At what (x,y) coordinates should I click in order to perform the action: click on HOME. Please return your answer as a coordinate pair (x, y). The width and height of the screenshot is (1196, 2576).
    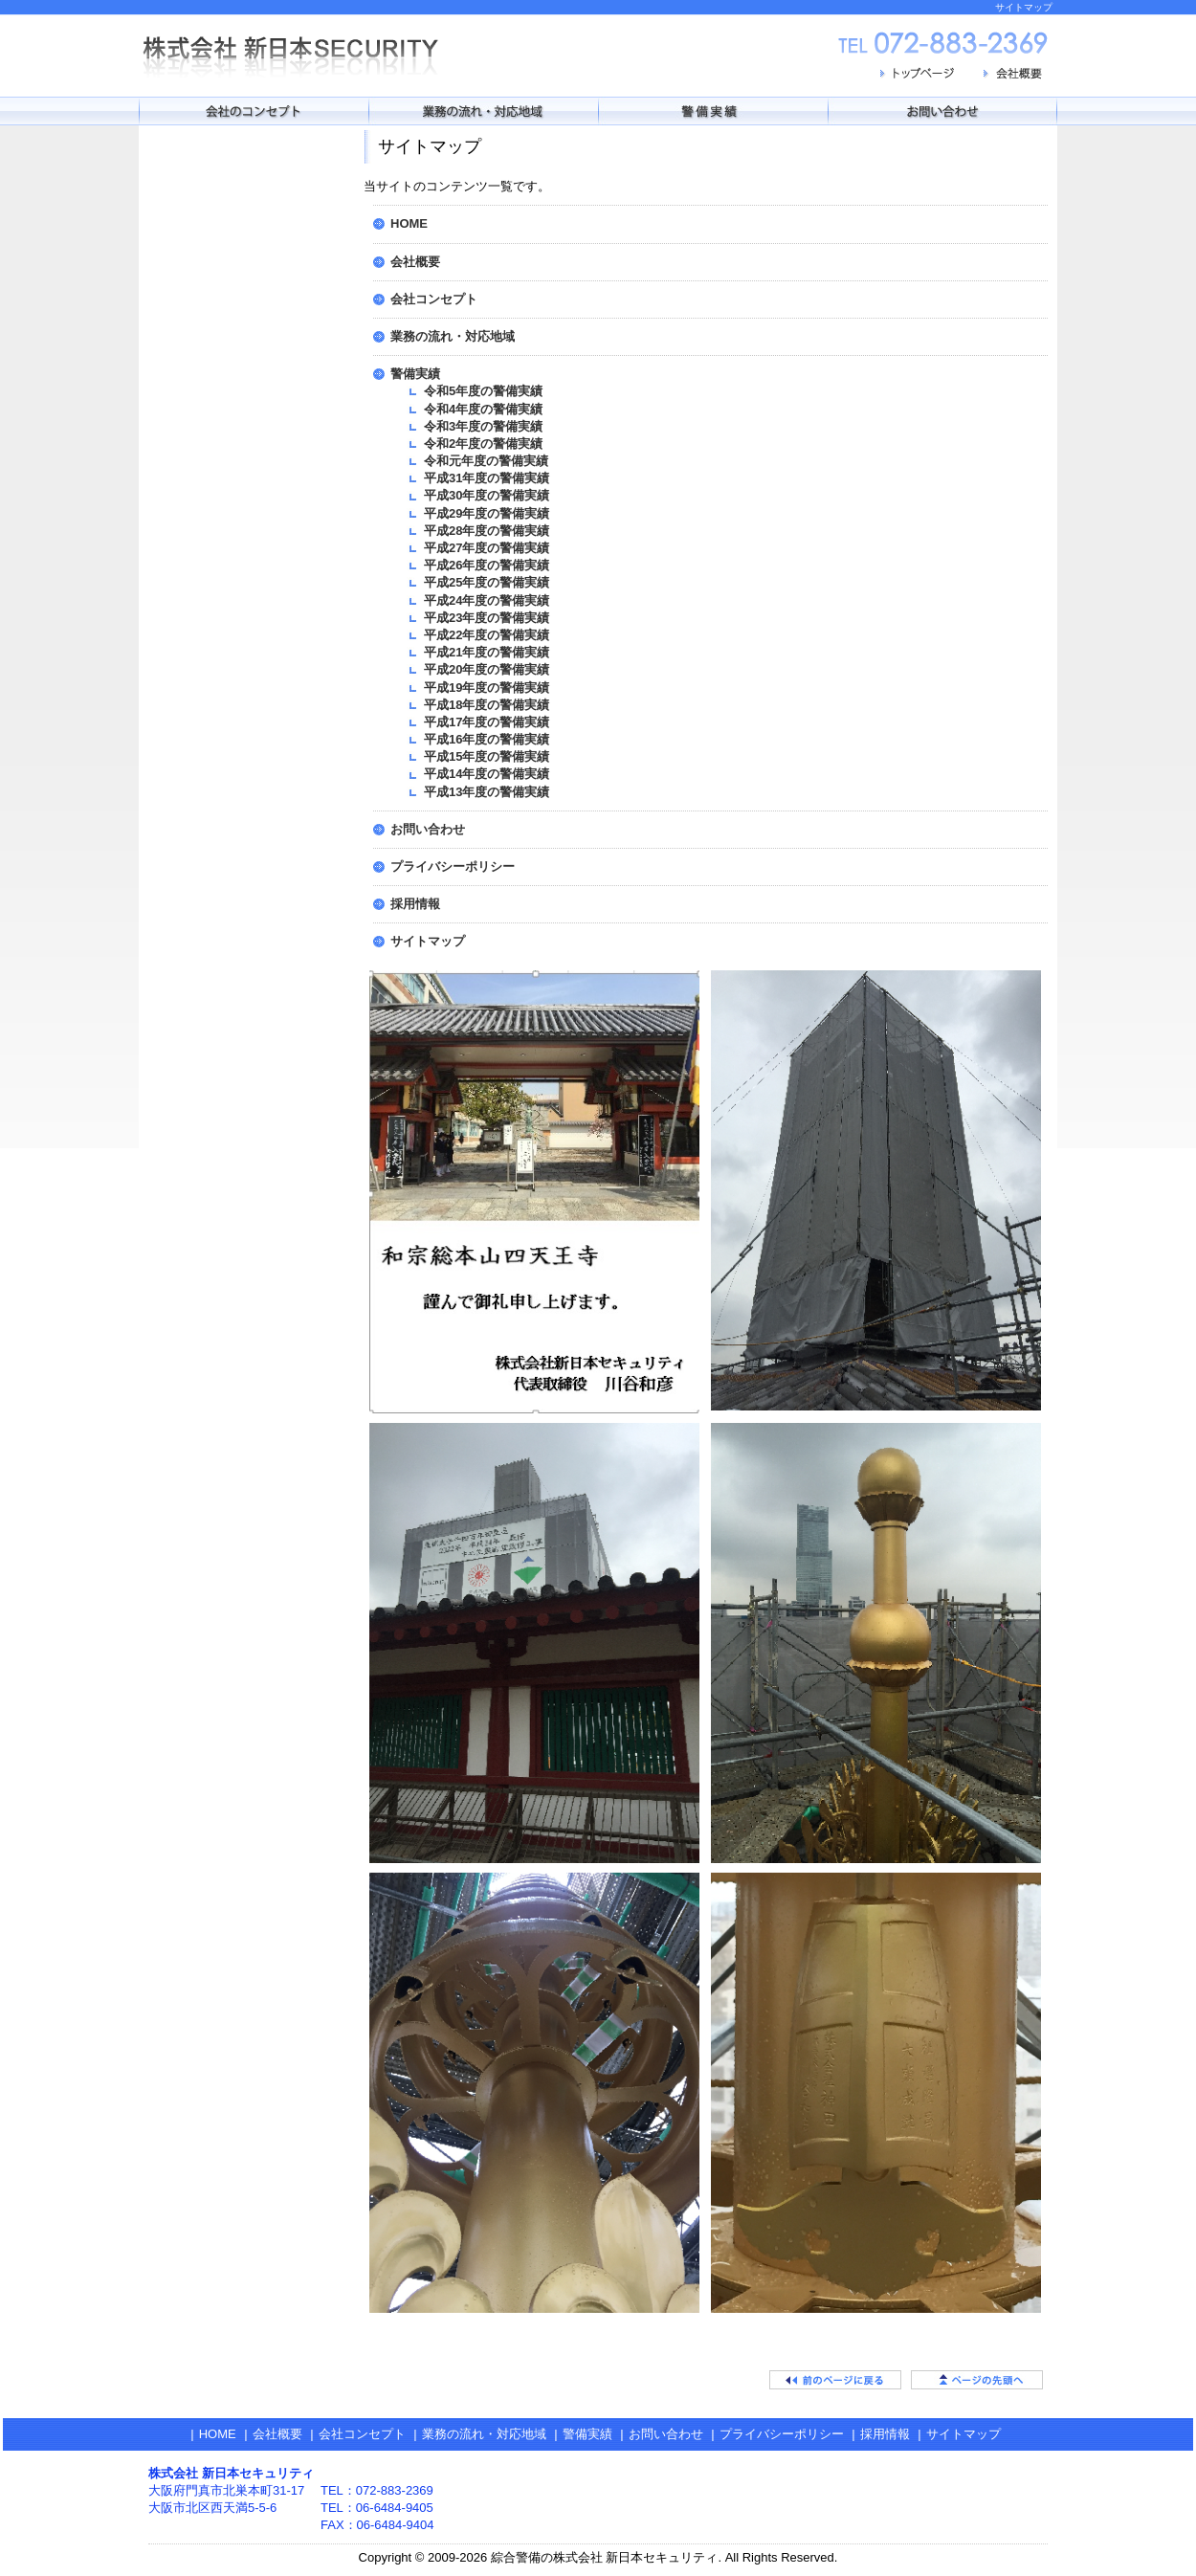
    Looking at the image, I should click on (409, 223).